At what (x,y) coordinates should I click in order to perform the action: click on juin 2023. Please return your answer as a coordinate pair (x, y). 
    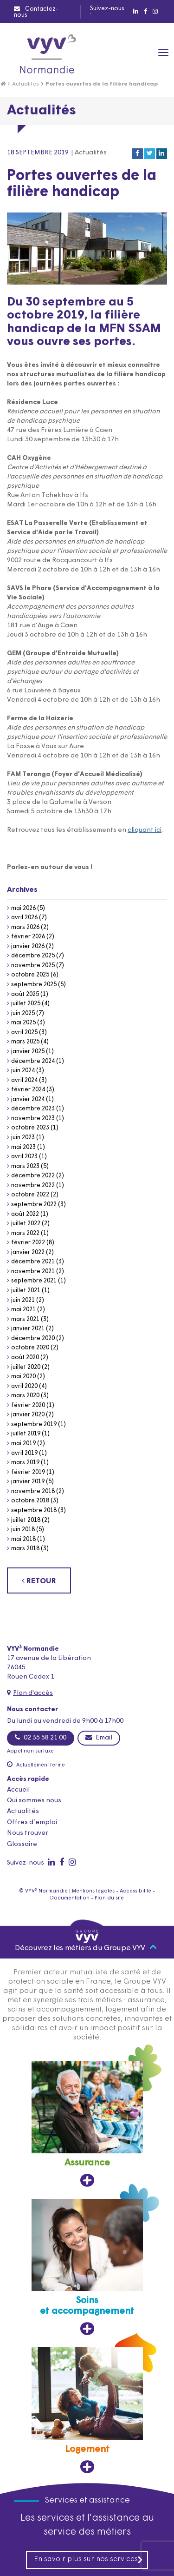
    Looking at the image, I should click on (23, 1138).